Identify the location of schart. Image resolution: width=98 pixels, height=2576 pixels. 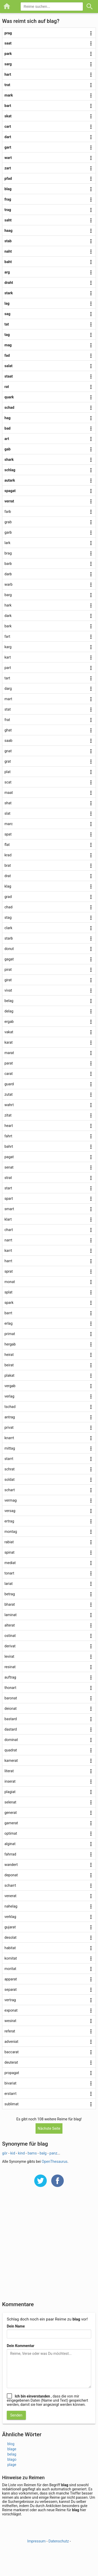
(9, 1490).